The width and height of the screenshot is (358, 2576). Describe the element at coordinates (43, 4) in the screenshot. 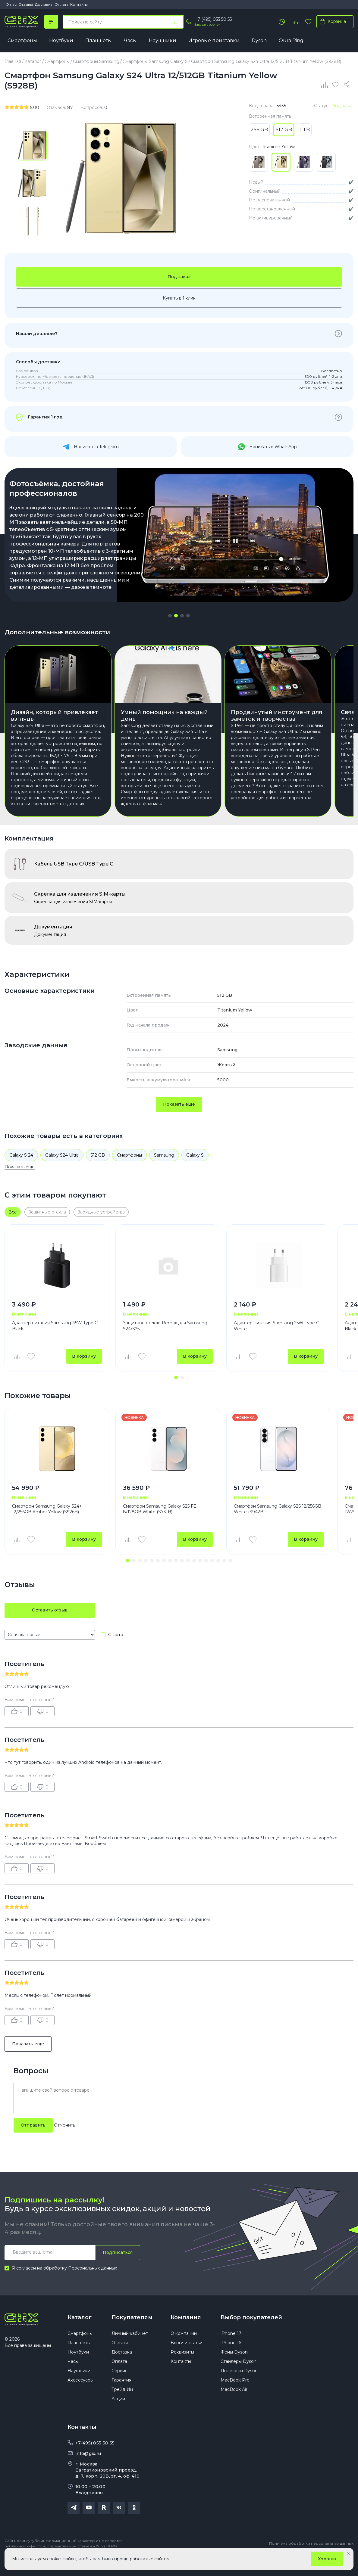

I see `Доставка` at that location.